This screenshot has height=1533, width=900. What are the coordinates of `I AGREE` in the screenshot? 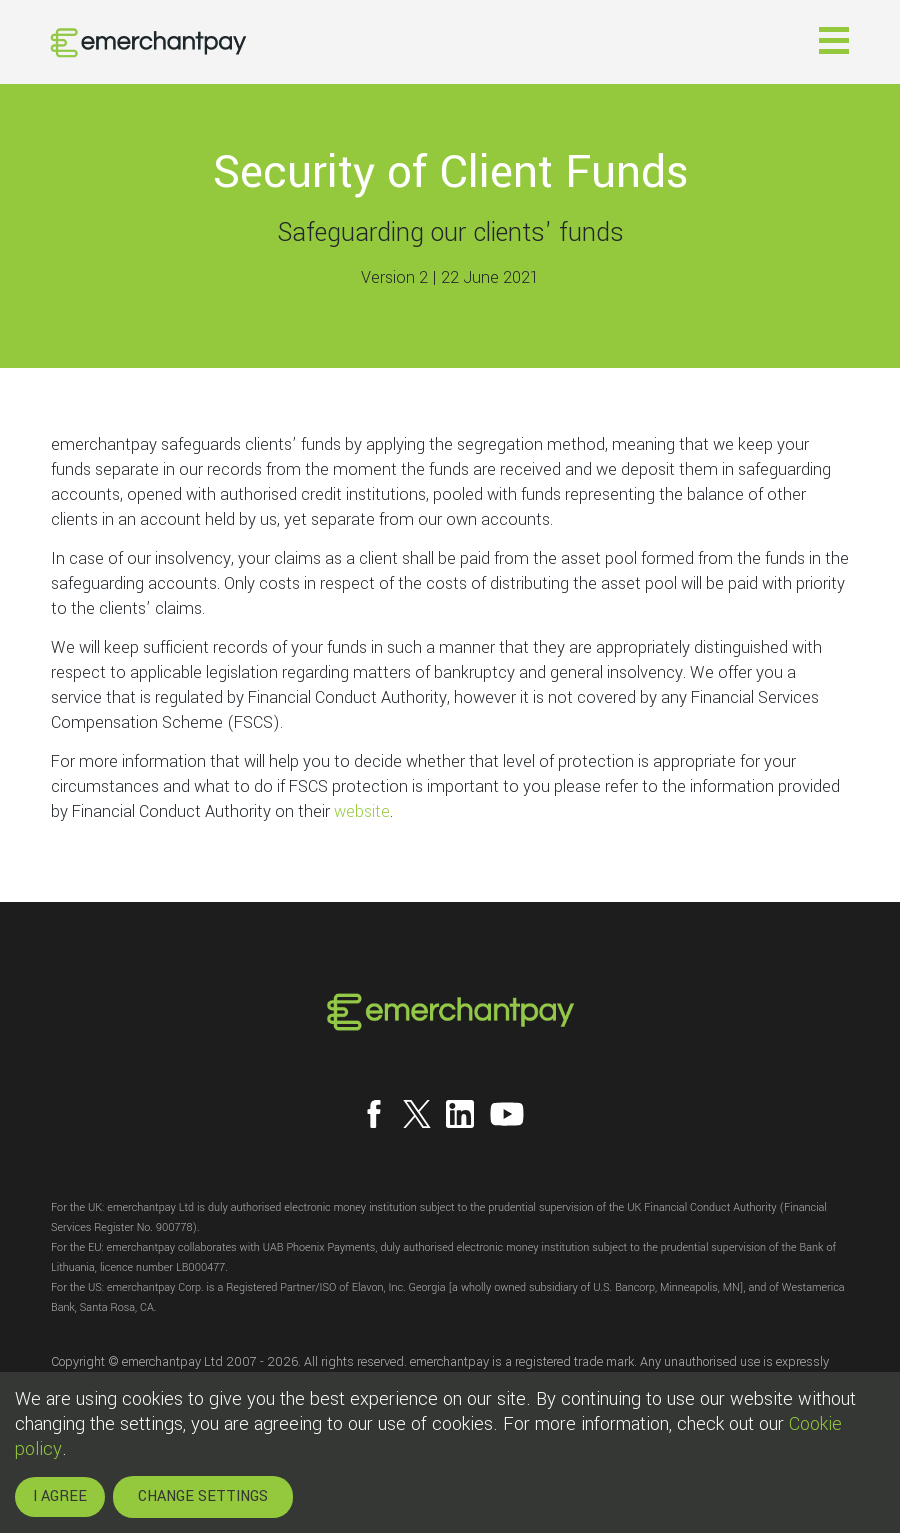 It's located at (60, 1496).